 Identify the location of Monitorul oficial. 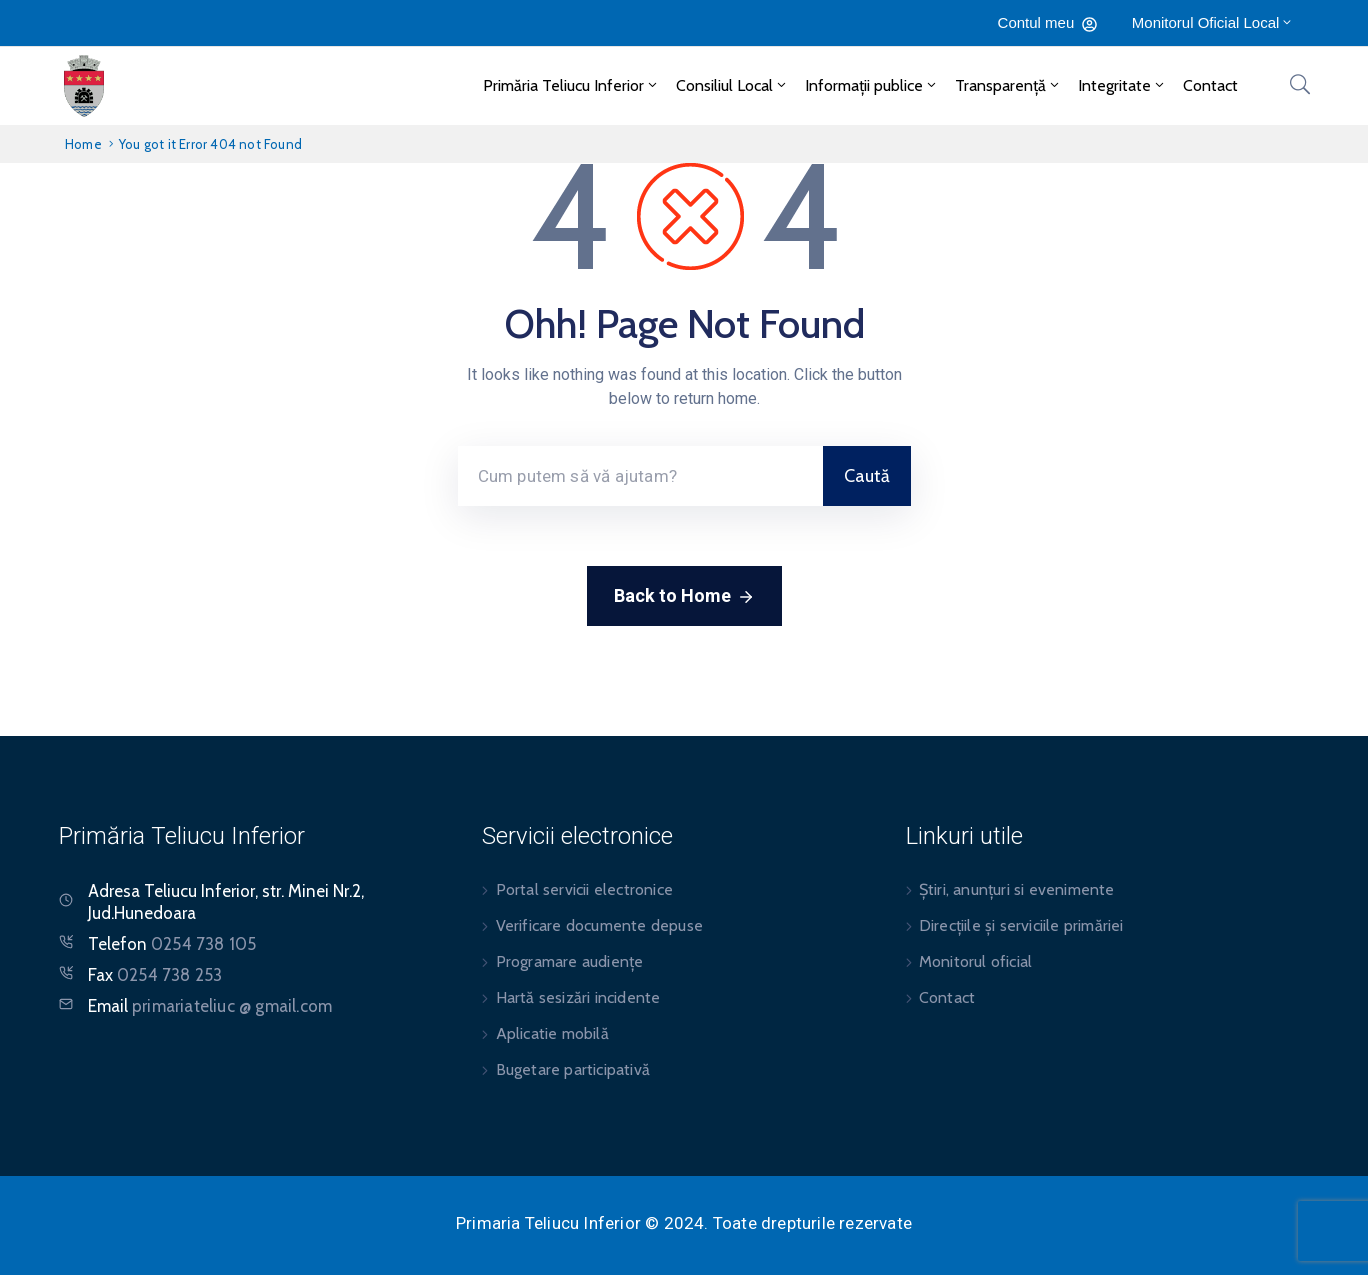
(975, 961).